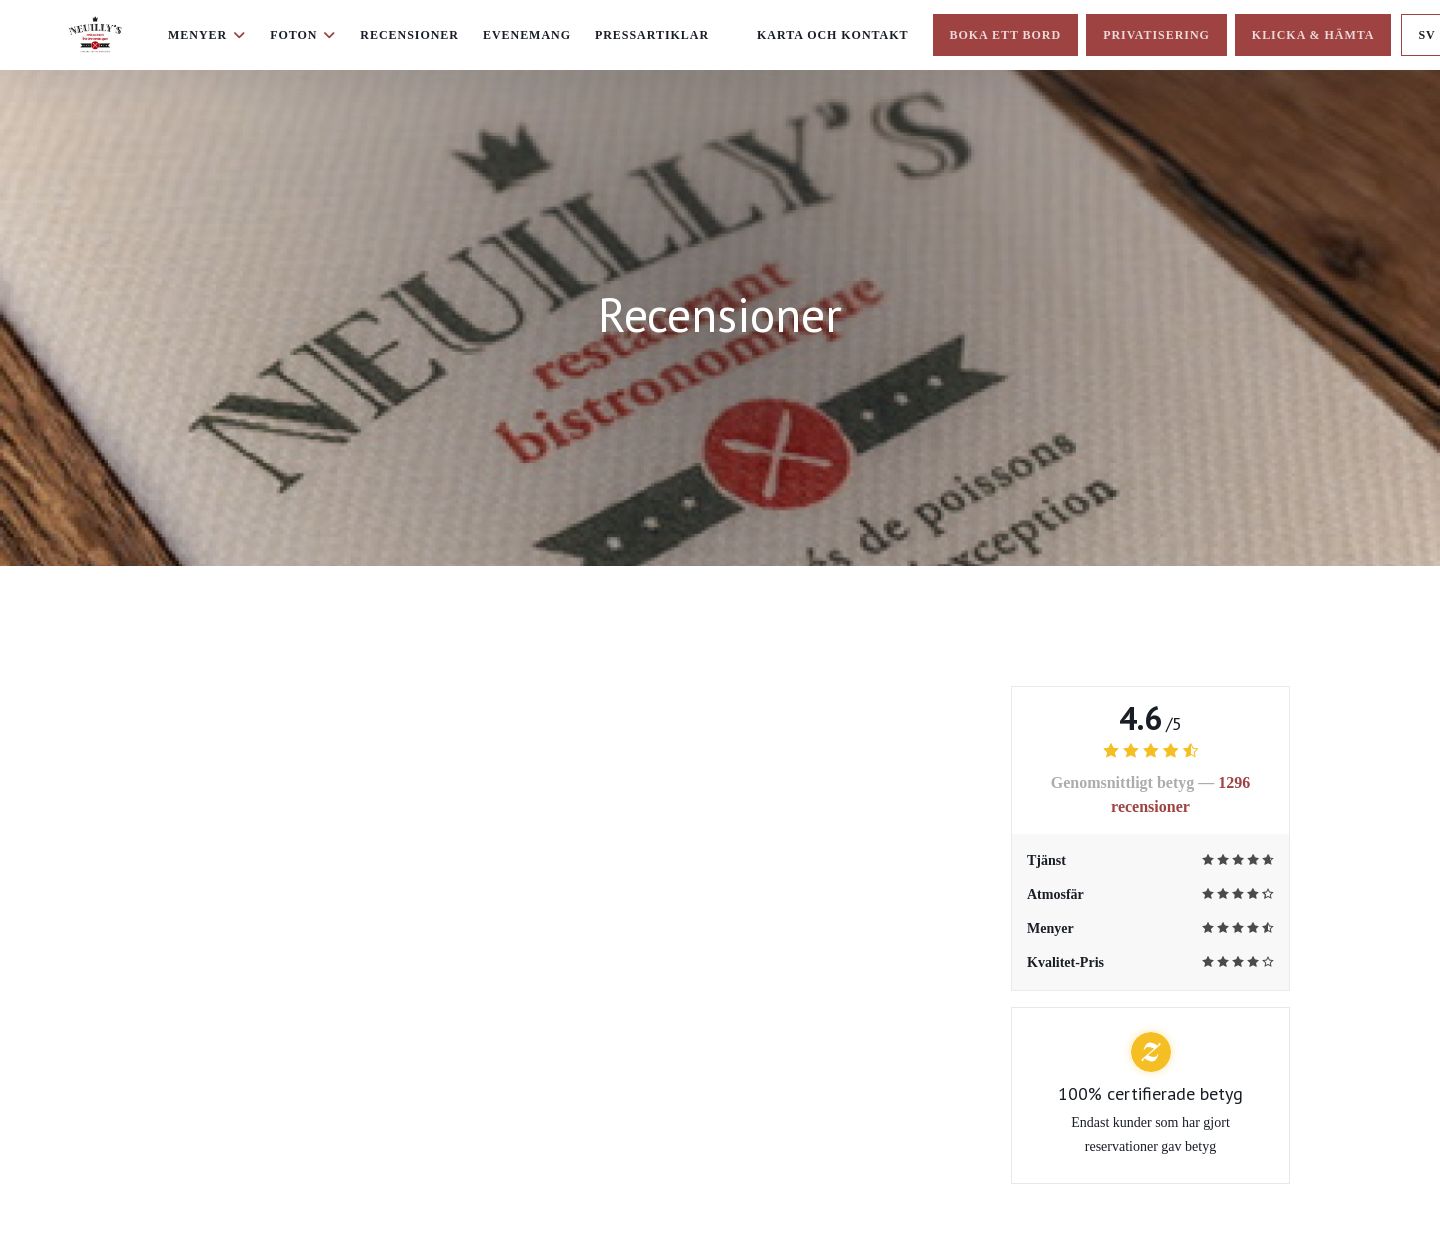 This screenshot has width=1440, height=1240. What do you see at coordinates (303, 35) in the screenshot?
I see `Foton` at bounding box center [303, 35].